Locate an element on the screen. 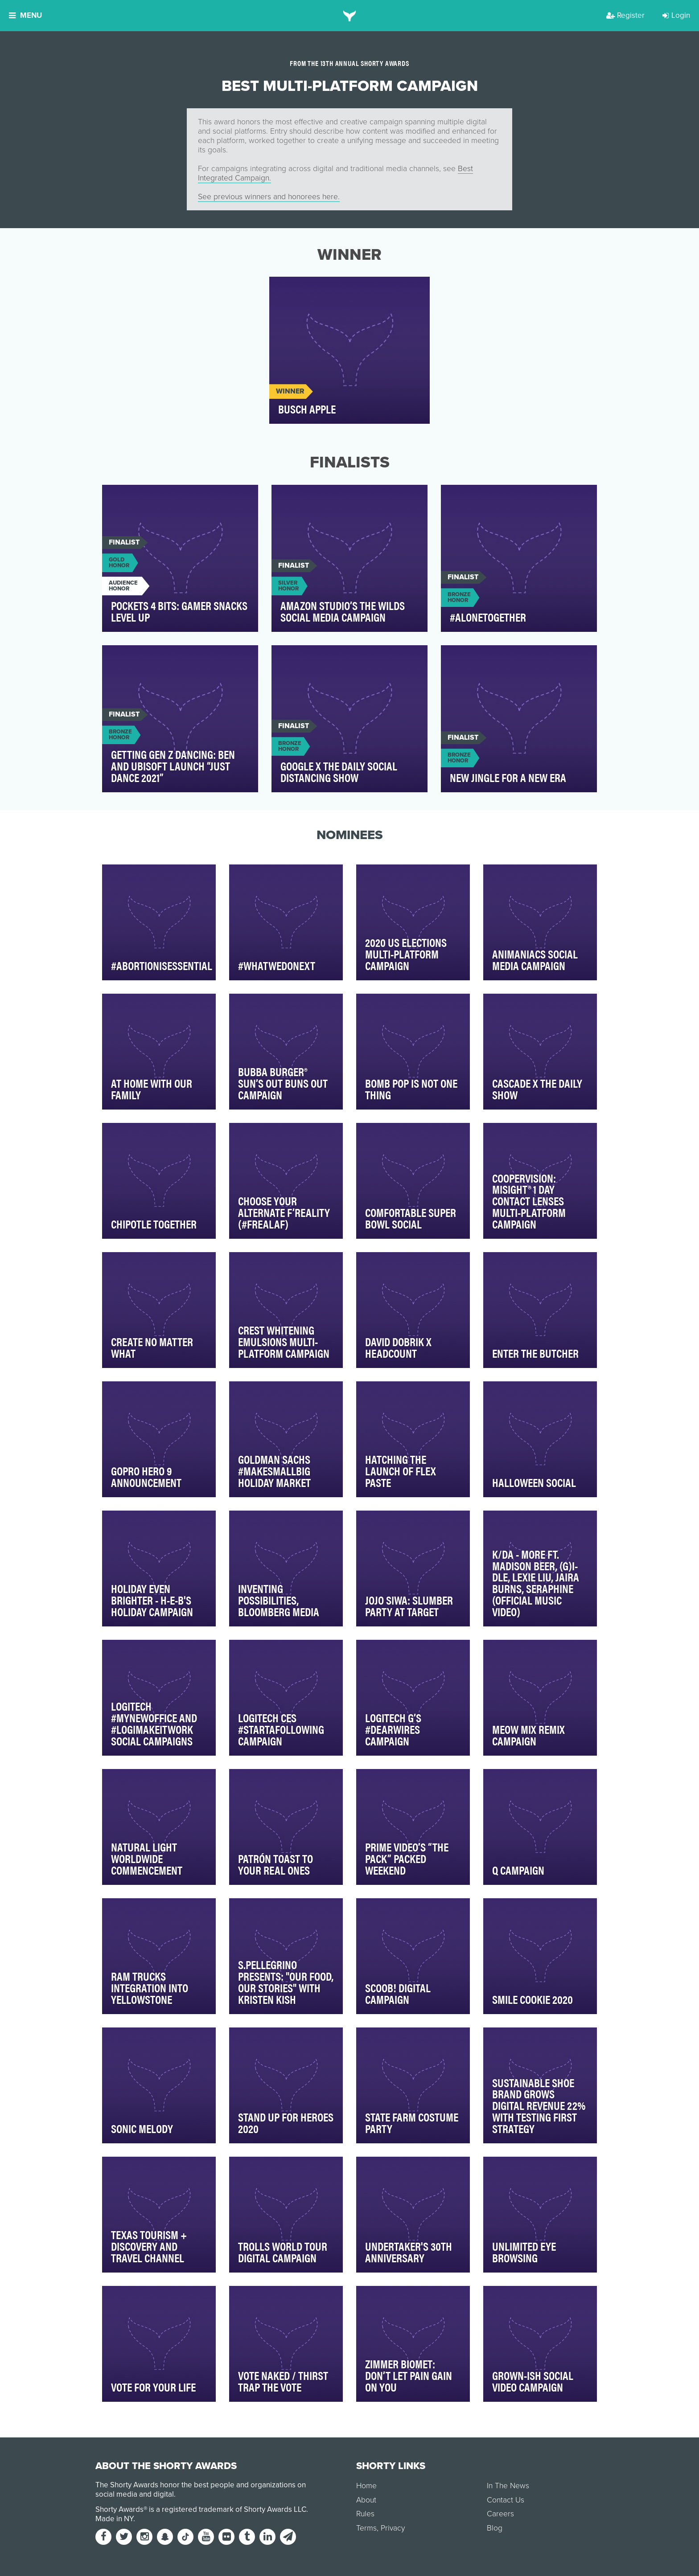 The image size is (699, 2576). Login is located at coordinates (676, 15).